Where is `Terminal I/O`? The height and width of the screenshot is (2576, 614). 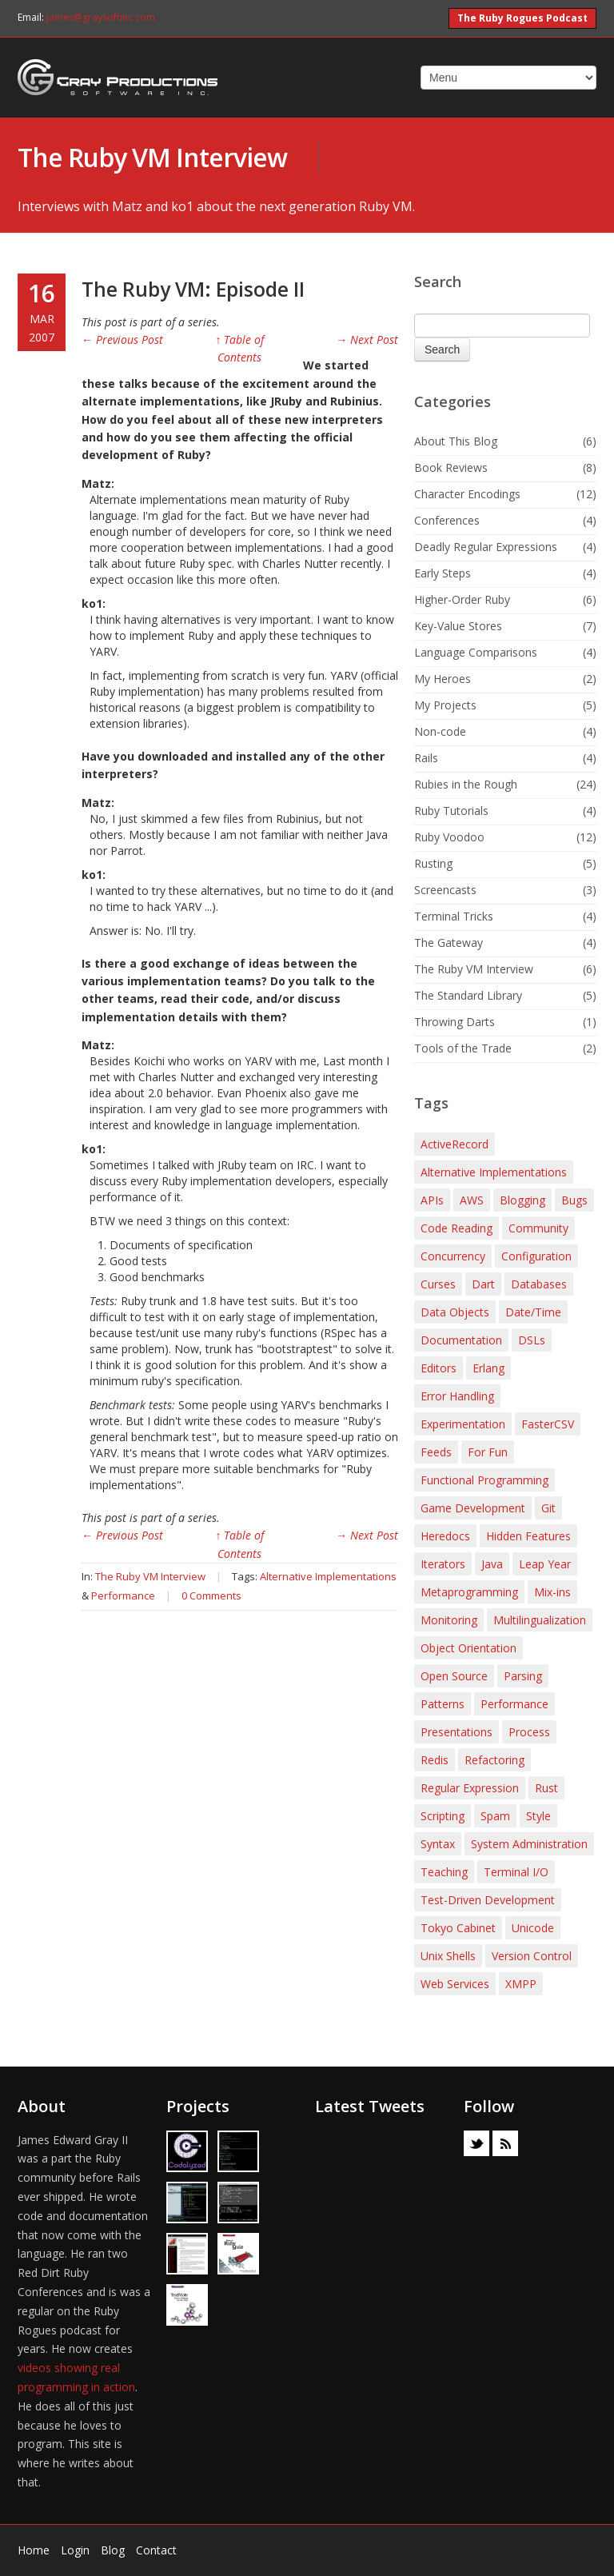 Terminal I/O is located at coordinates (516, 1871).